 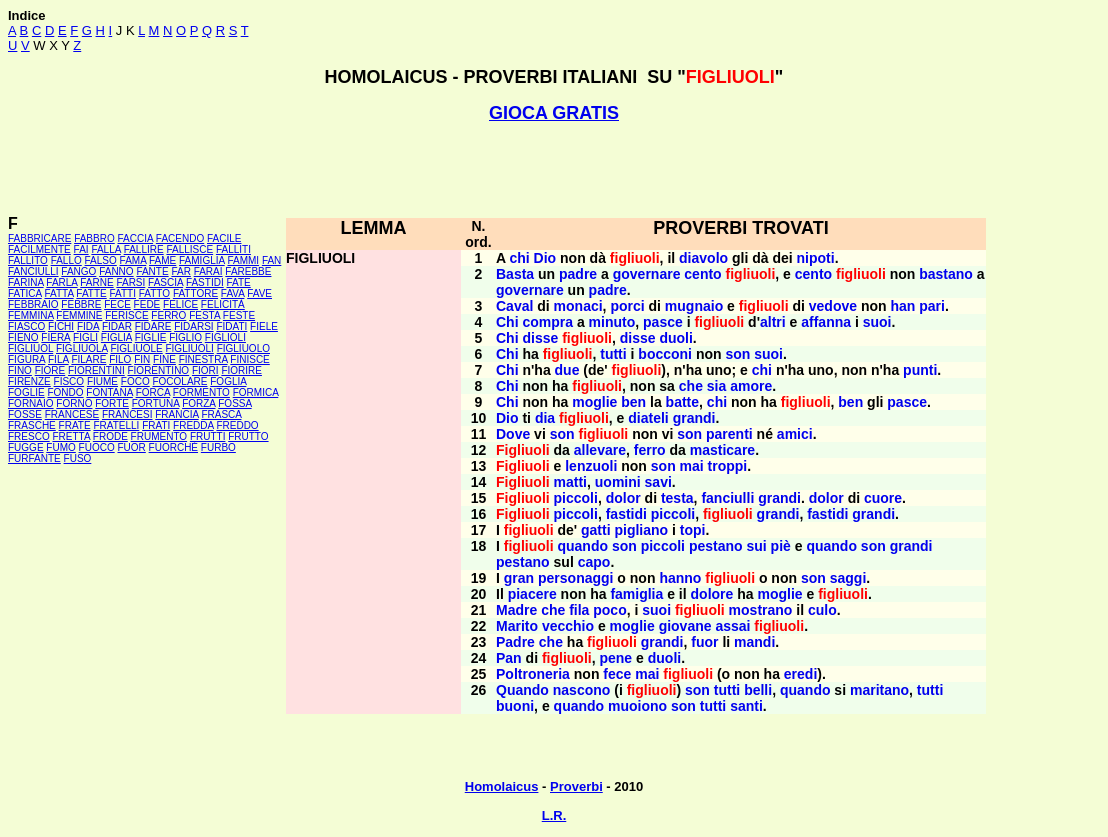 I want to click on FIORIRE, so click(x=241, y=370).